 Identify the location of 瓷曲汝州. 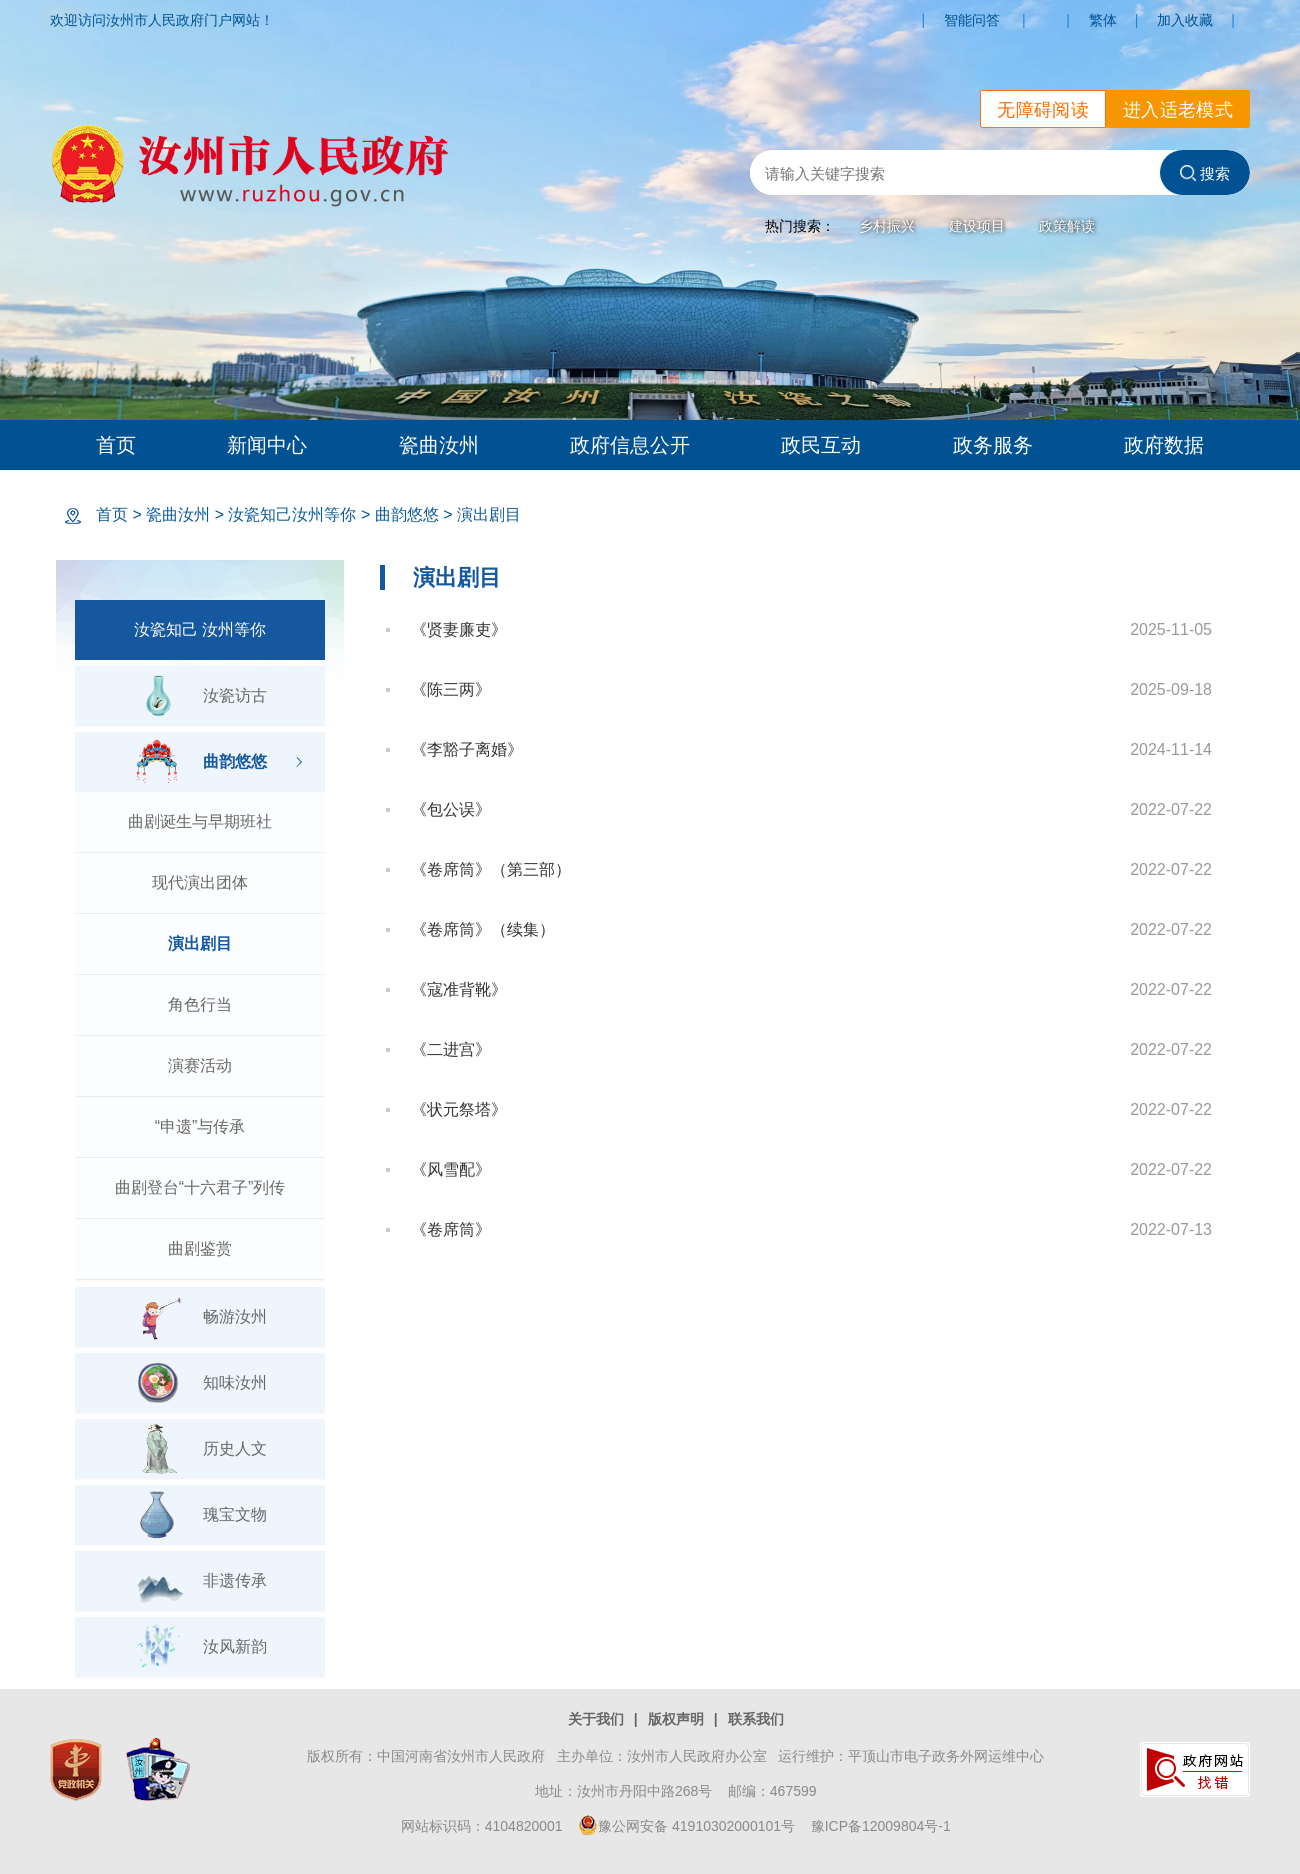
(439, 445).